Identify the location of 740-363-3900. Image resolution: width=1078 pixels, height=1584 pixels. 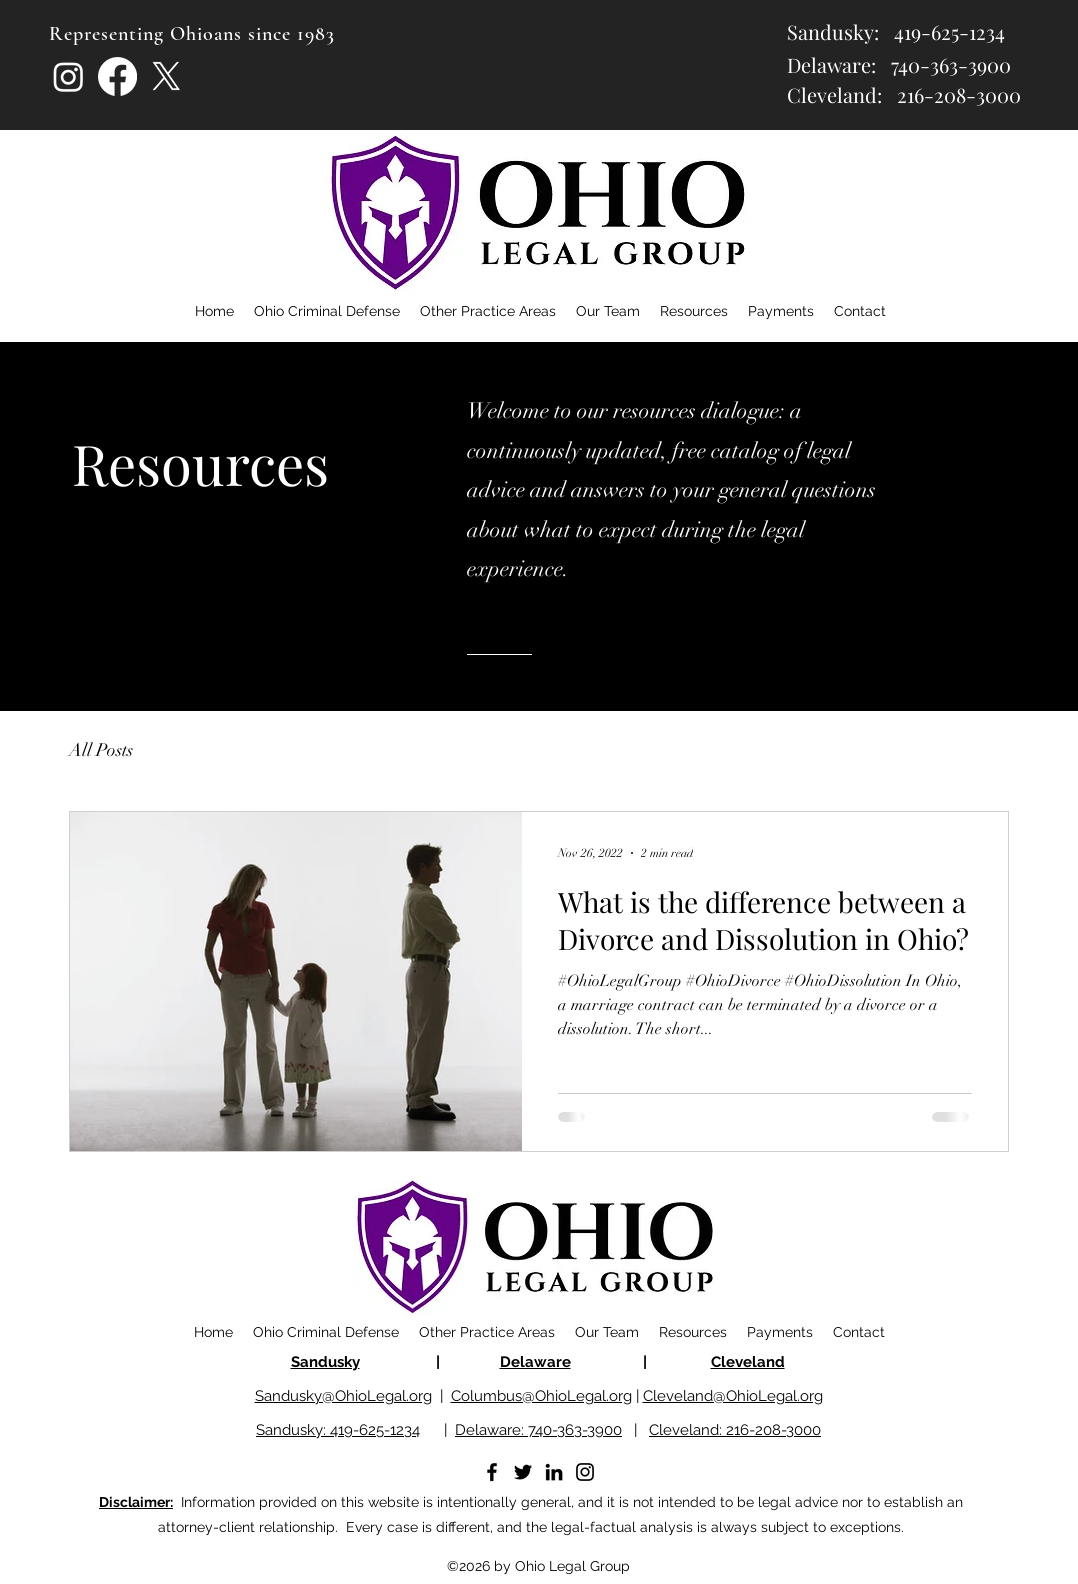
(951, 64).